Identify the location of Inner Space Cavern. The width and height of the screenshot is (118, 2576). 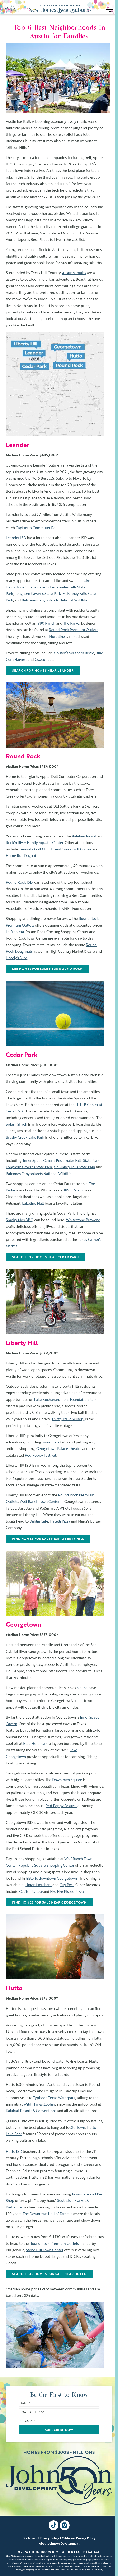
(33, 587).